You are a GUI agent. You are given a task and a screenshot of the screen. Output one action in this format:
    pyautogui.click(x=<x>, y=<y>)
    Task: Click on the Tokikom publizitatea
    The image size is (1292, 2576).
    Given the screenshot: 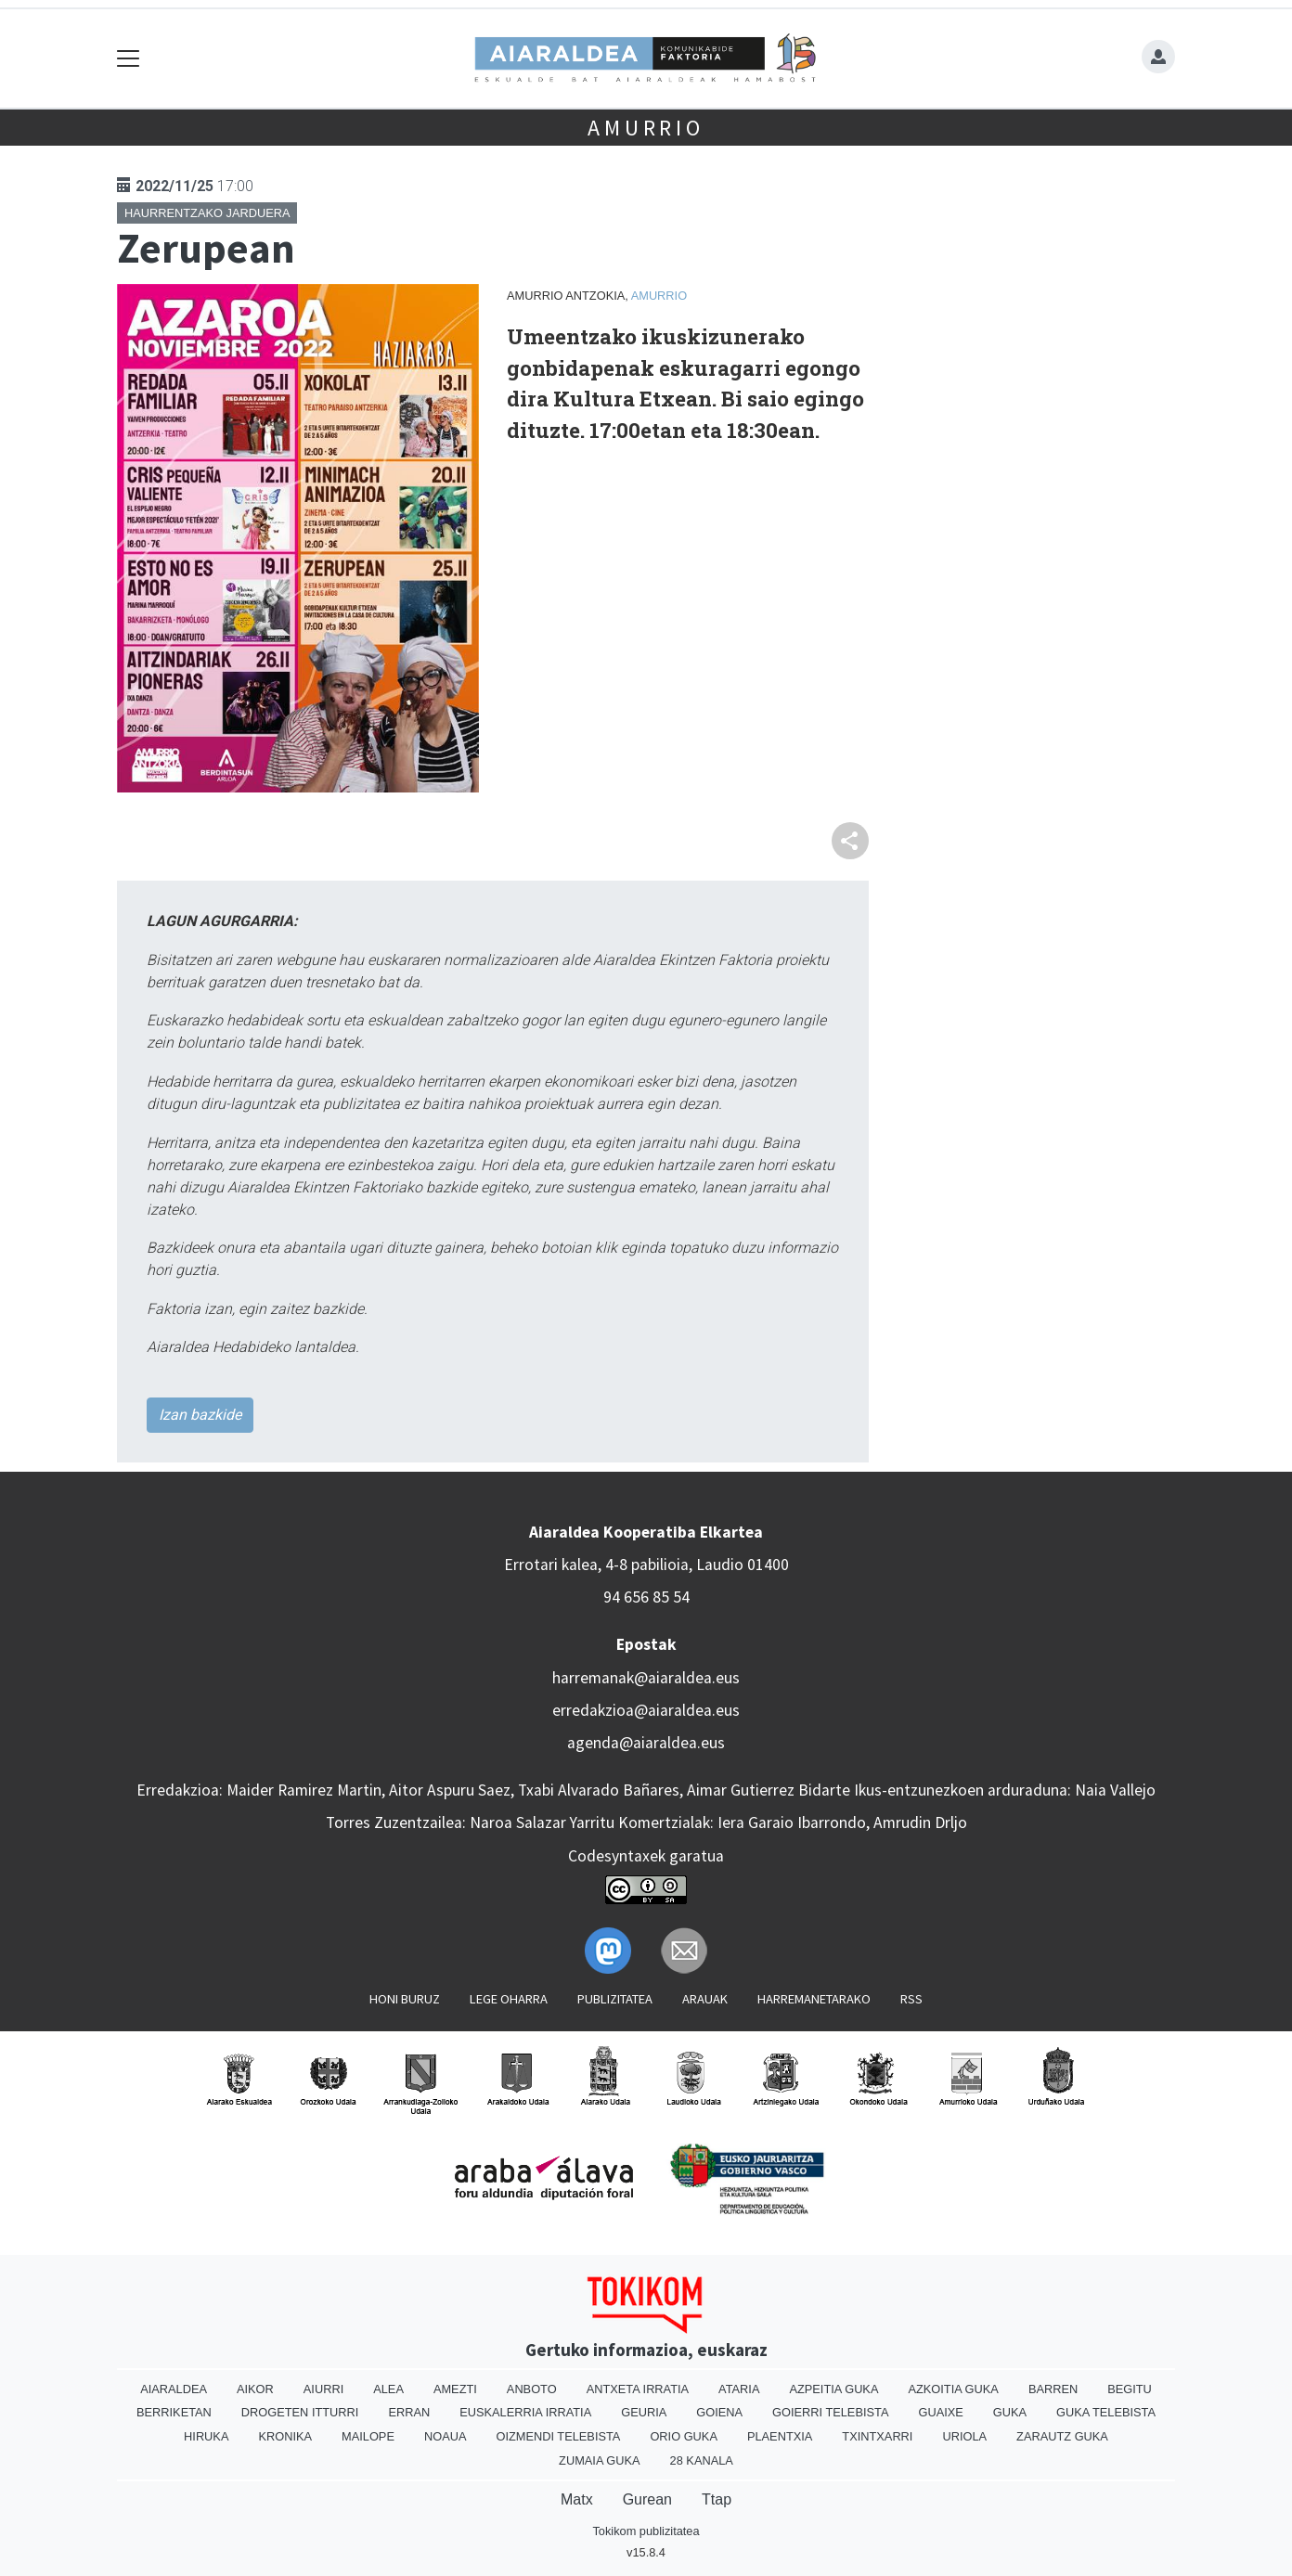 What is the action you would take?
    pyautogui.click(x=645, y=2531)
    